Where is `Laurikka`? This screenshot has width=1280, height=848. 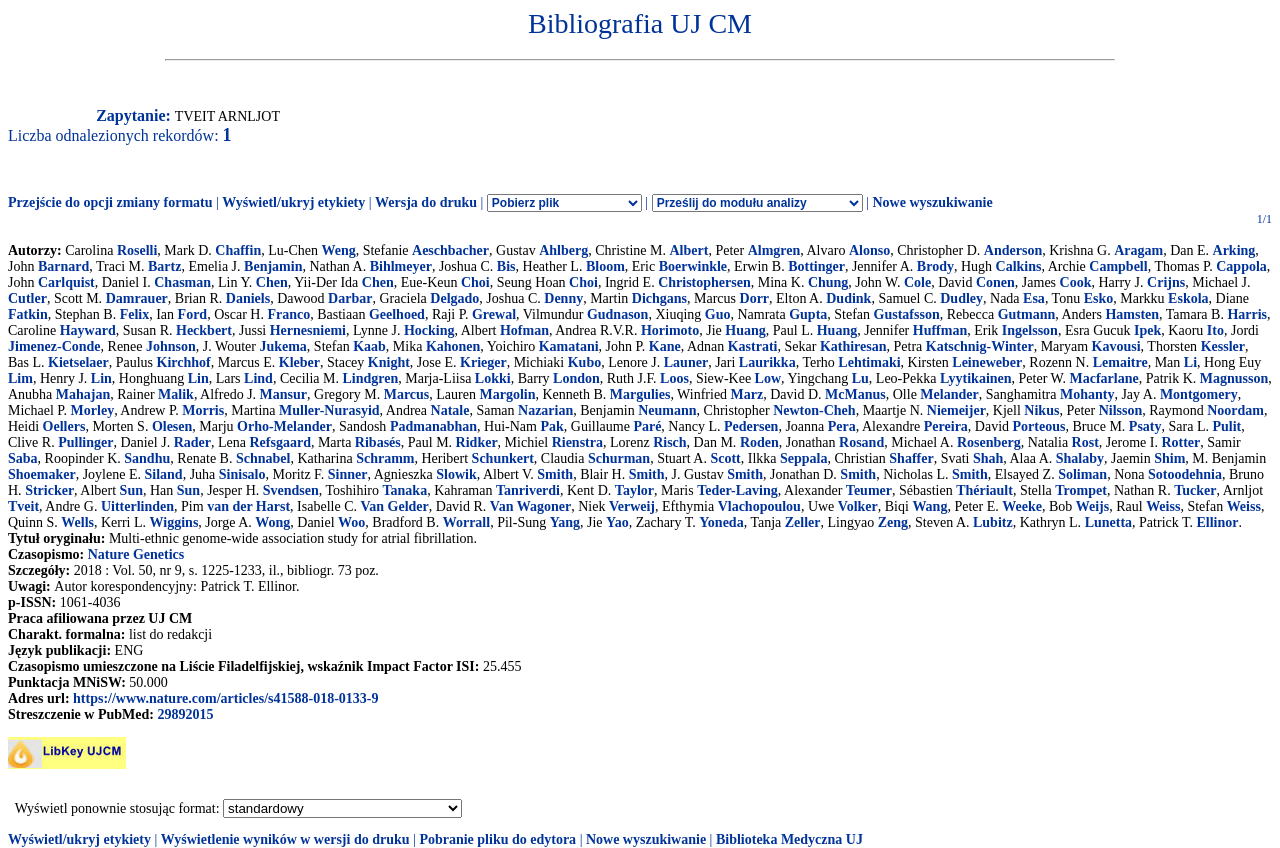 Laurikka is located at coordinates (767, 362).